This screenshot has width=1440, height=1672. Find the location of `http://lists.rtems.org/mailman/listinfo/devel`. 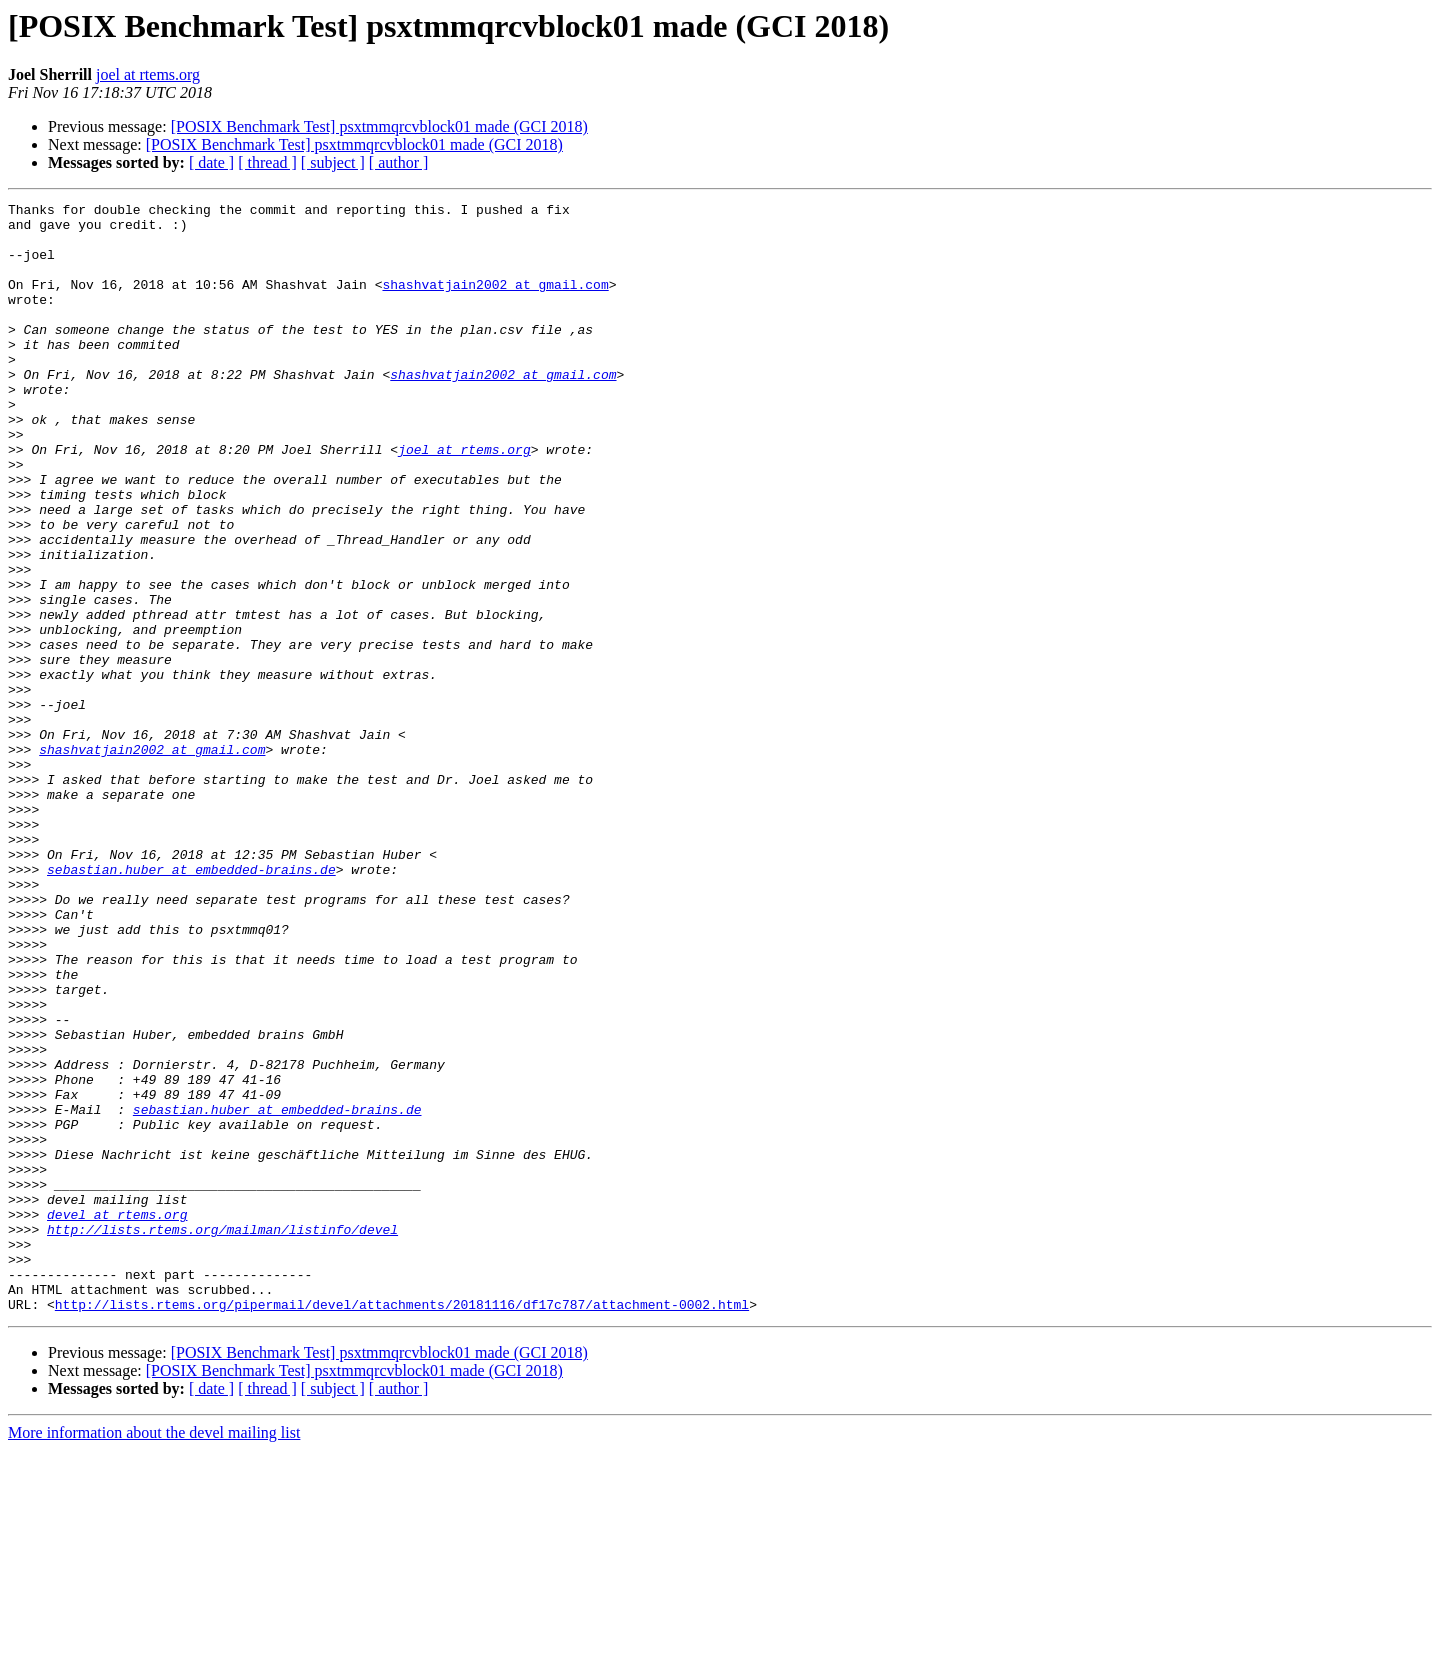

http://lists.rtems.org/mailman/listinfo/devel is located at coordinates (222, 1436).